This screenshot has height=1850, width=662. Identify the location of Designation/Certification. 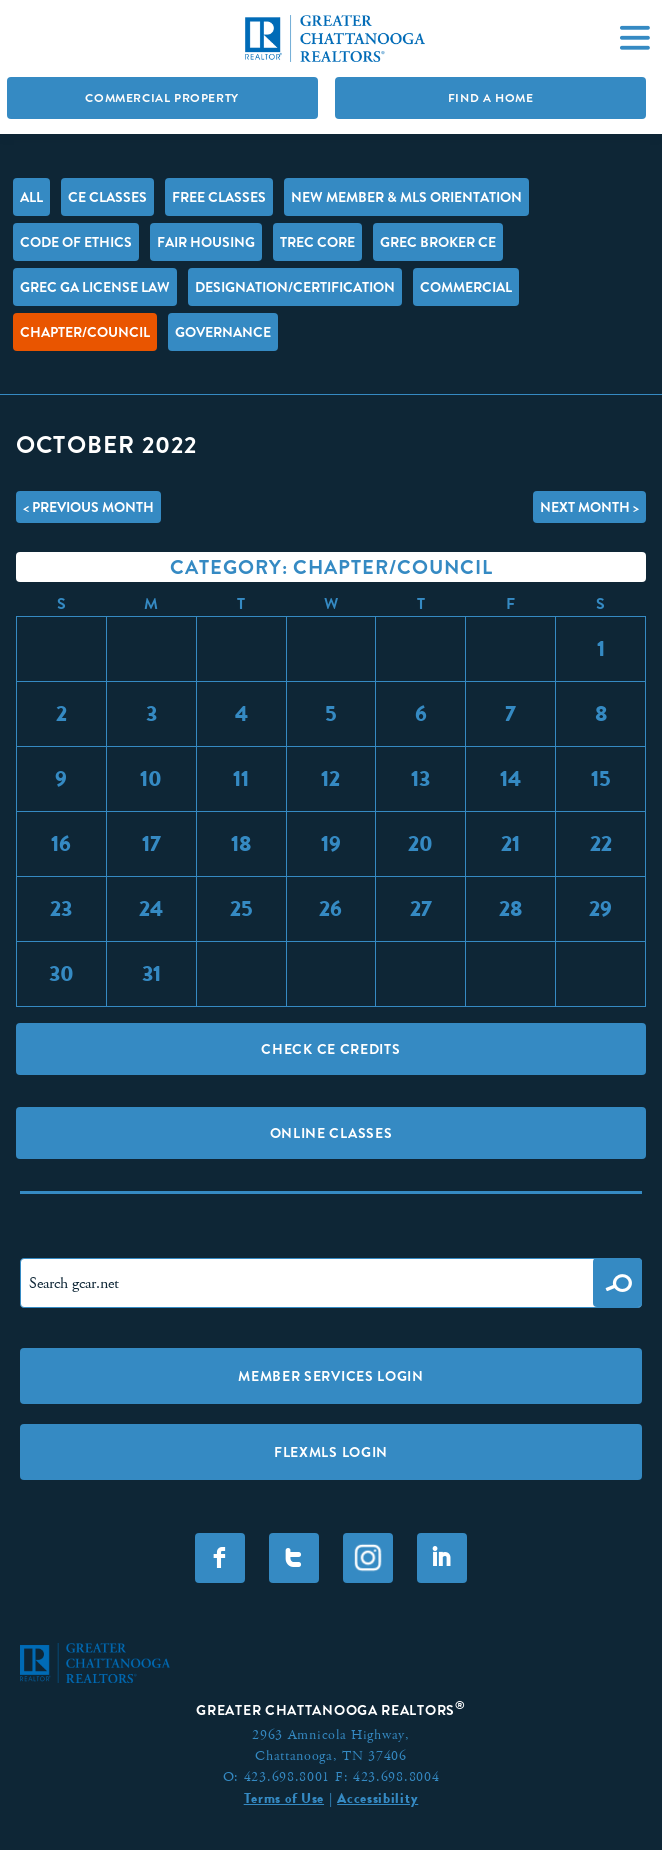
(295, 287).